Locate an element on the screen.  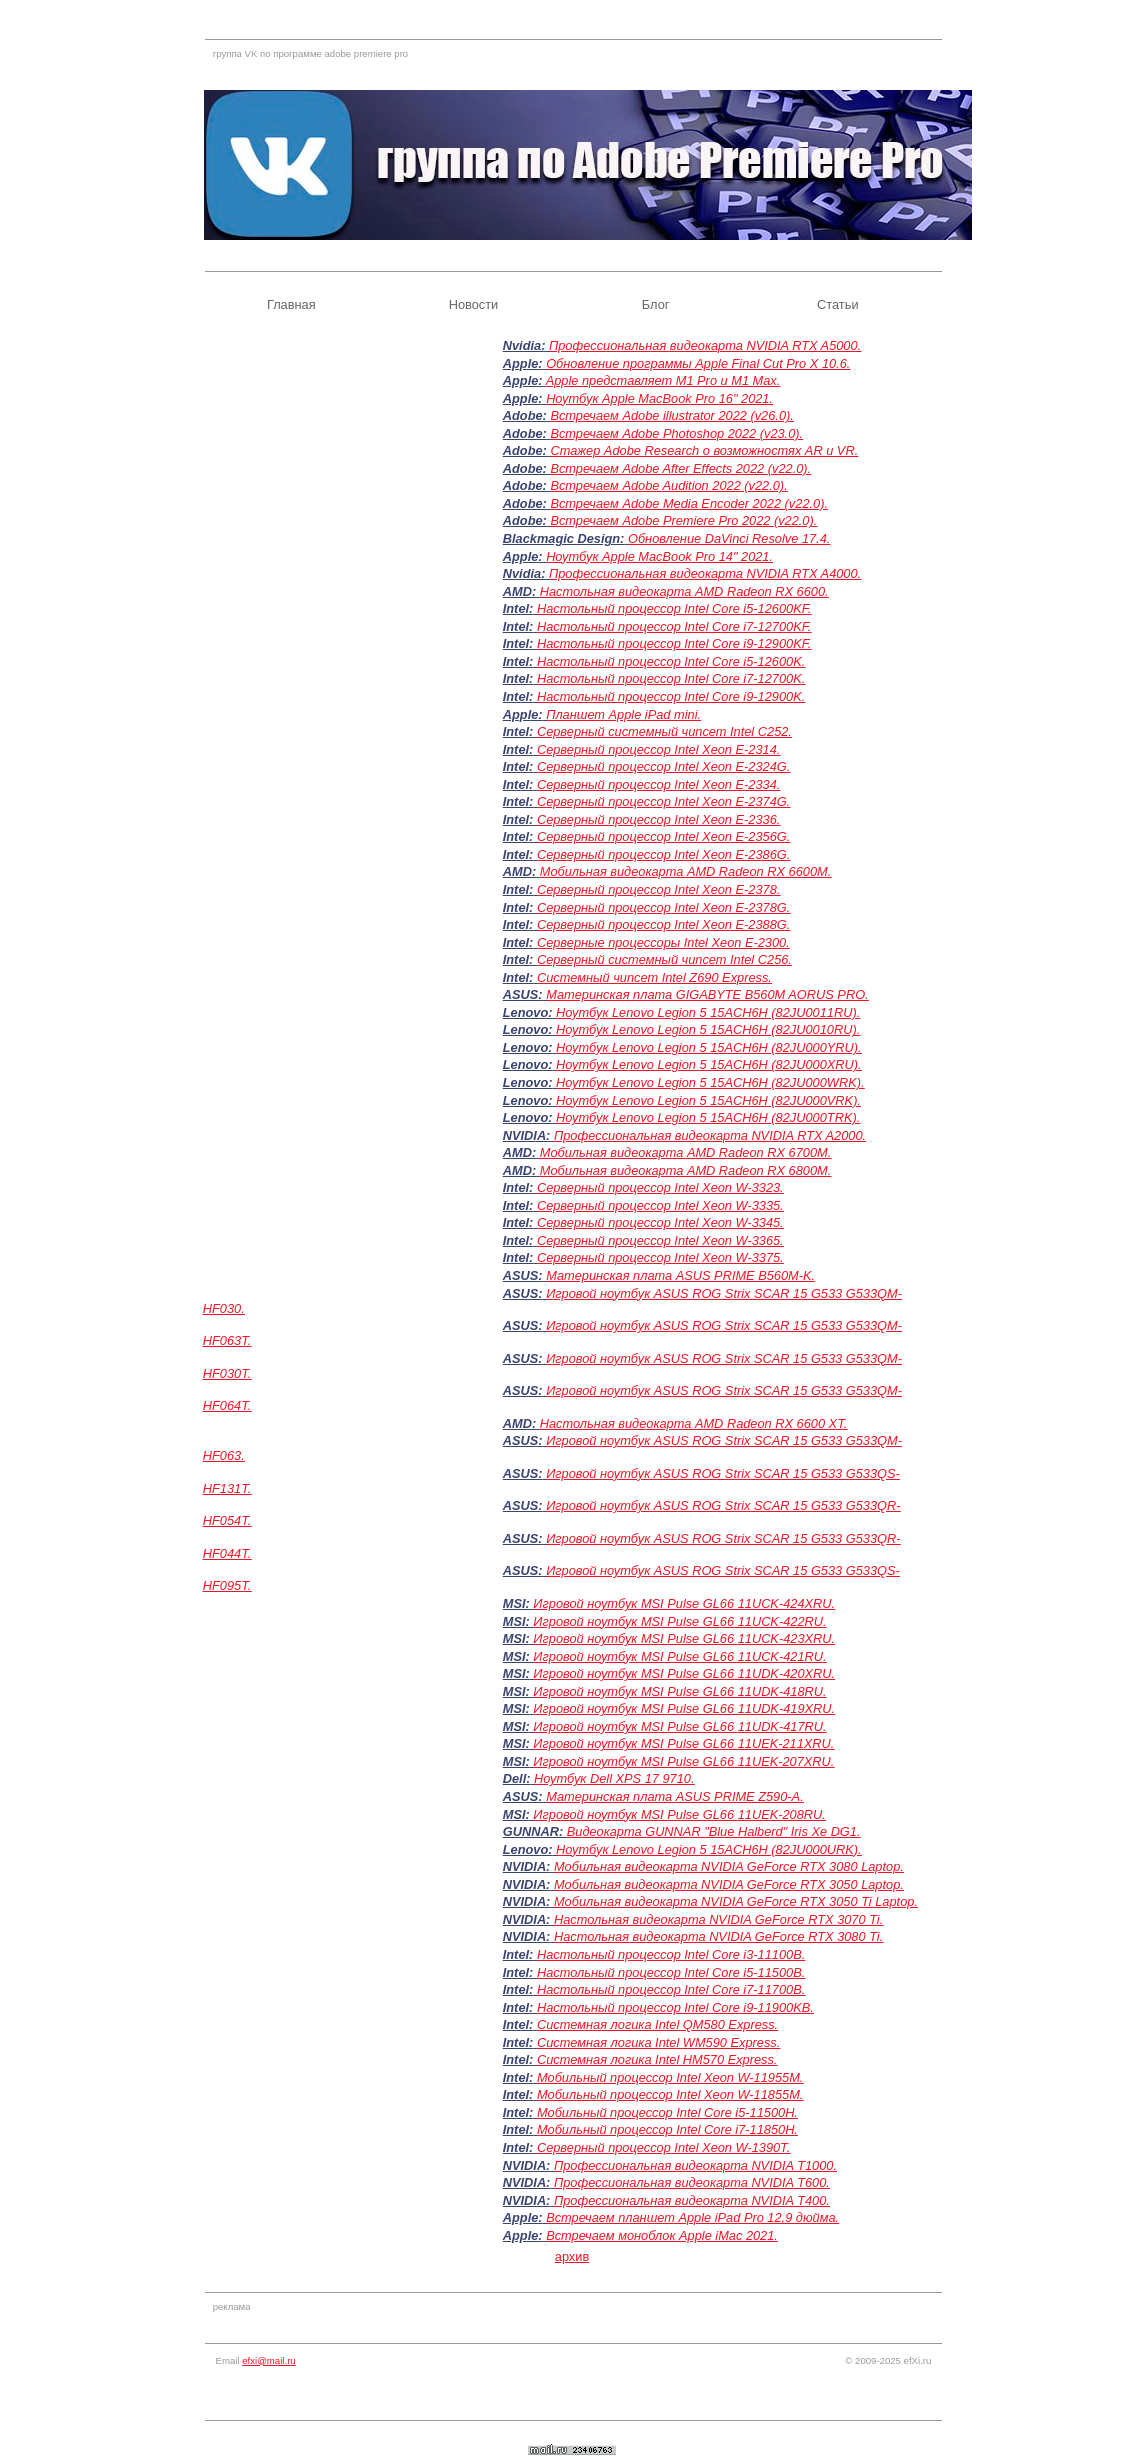
Мобильная видеокарта NVIDIA GeForce RTX 3080 Laptop. is located at coordinates (729, 1866).